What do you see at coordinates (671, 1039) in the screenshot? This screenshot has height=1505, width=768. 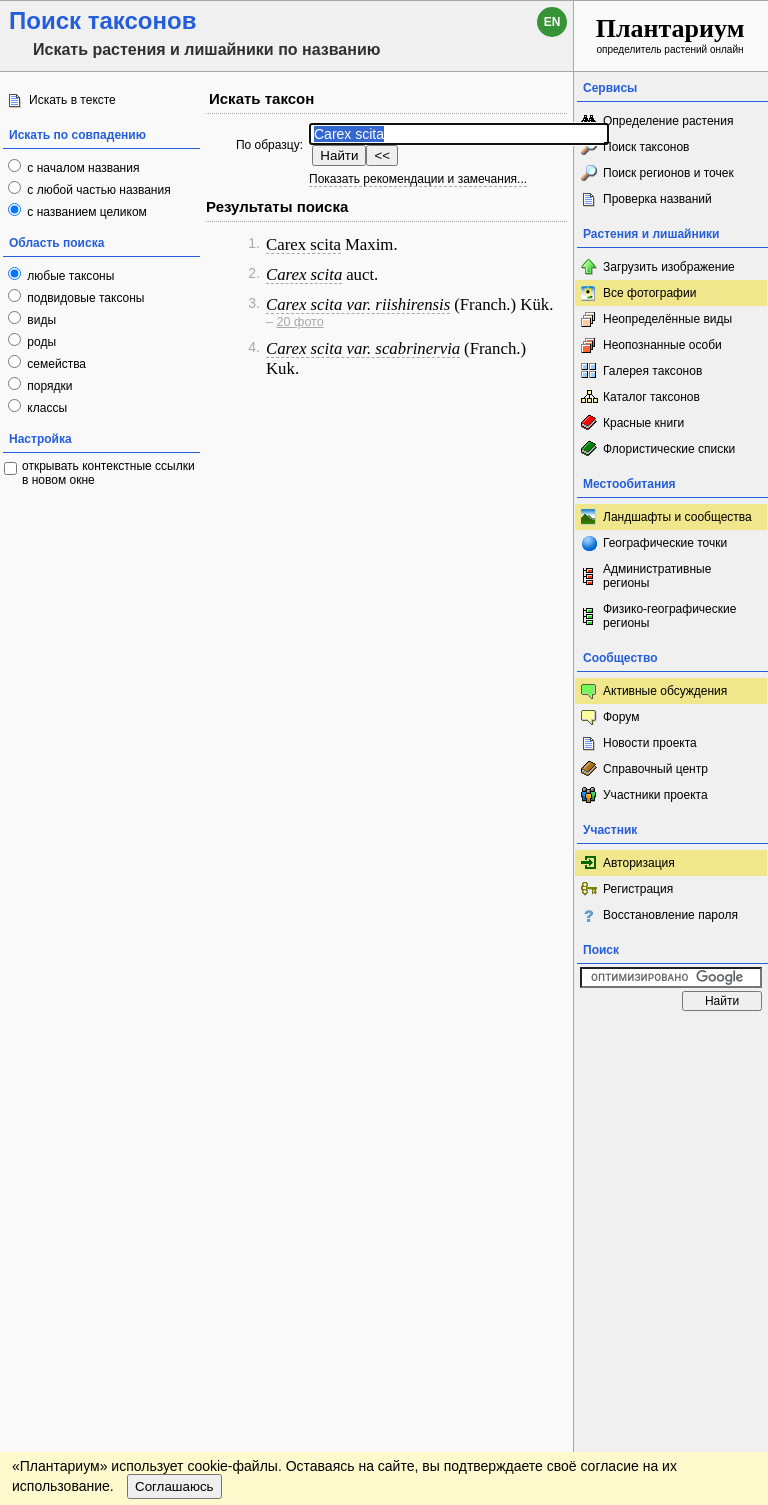 I see `www.plantarium.ru` at bounding box center [671, 1039].